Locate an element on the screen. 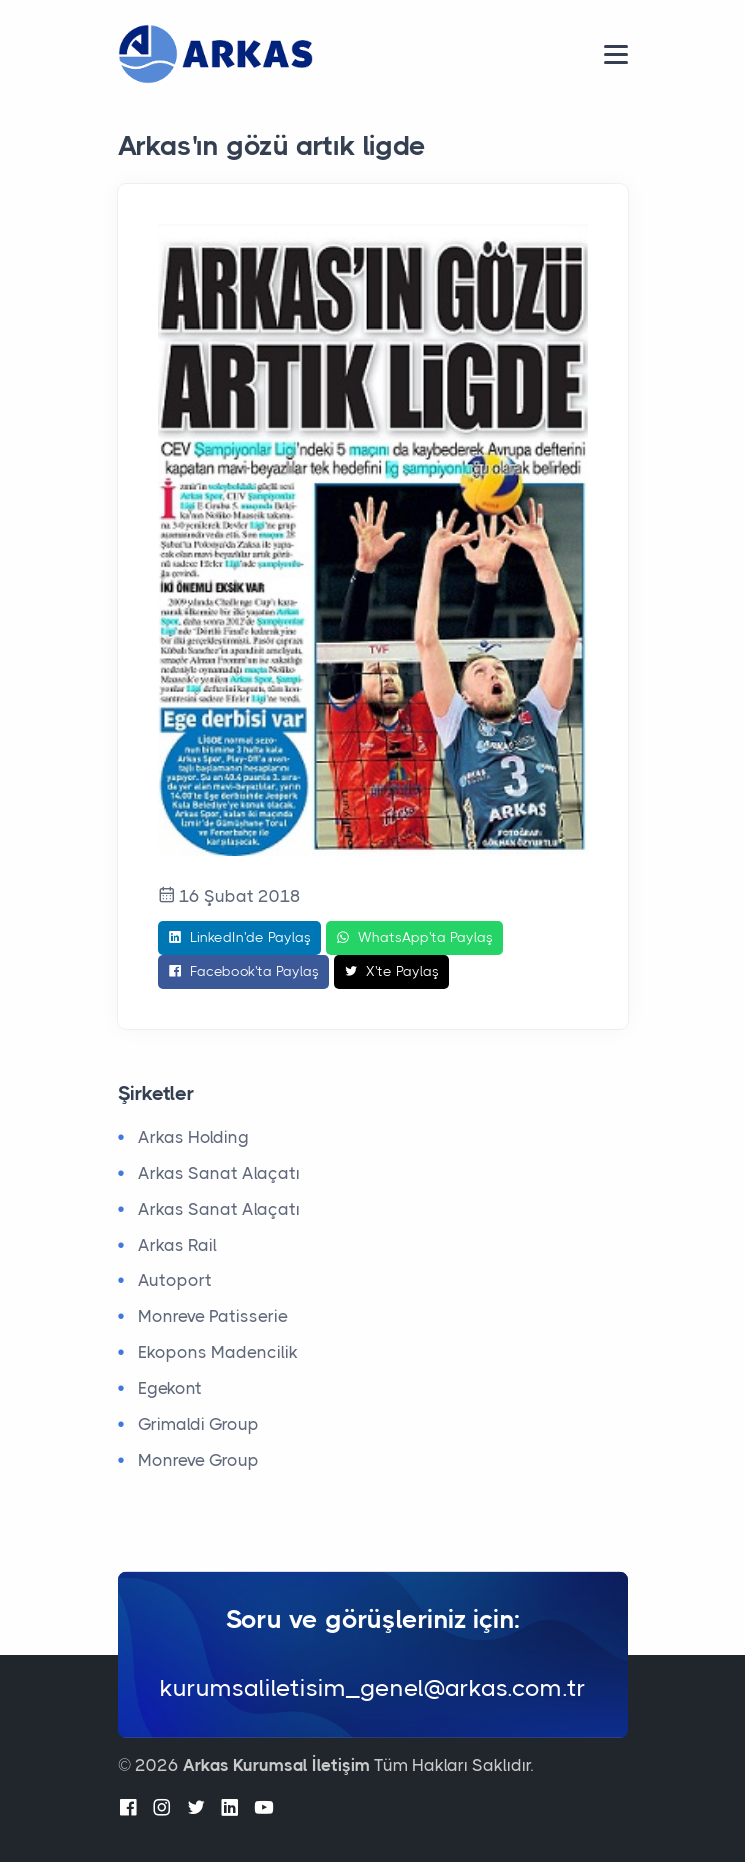 The image size is (745, 1862). Arkas Sanat Alaçatı is located at coordinates (219, 1173).